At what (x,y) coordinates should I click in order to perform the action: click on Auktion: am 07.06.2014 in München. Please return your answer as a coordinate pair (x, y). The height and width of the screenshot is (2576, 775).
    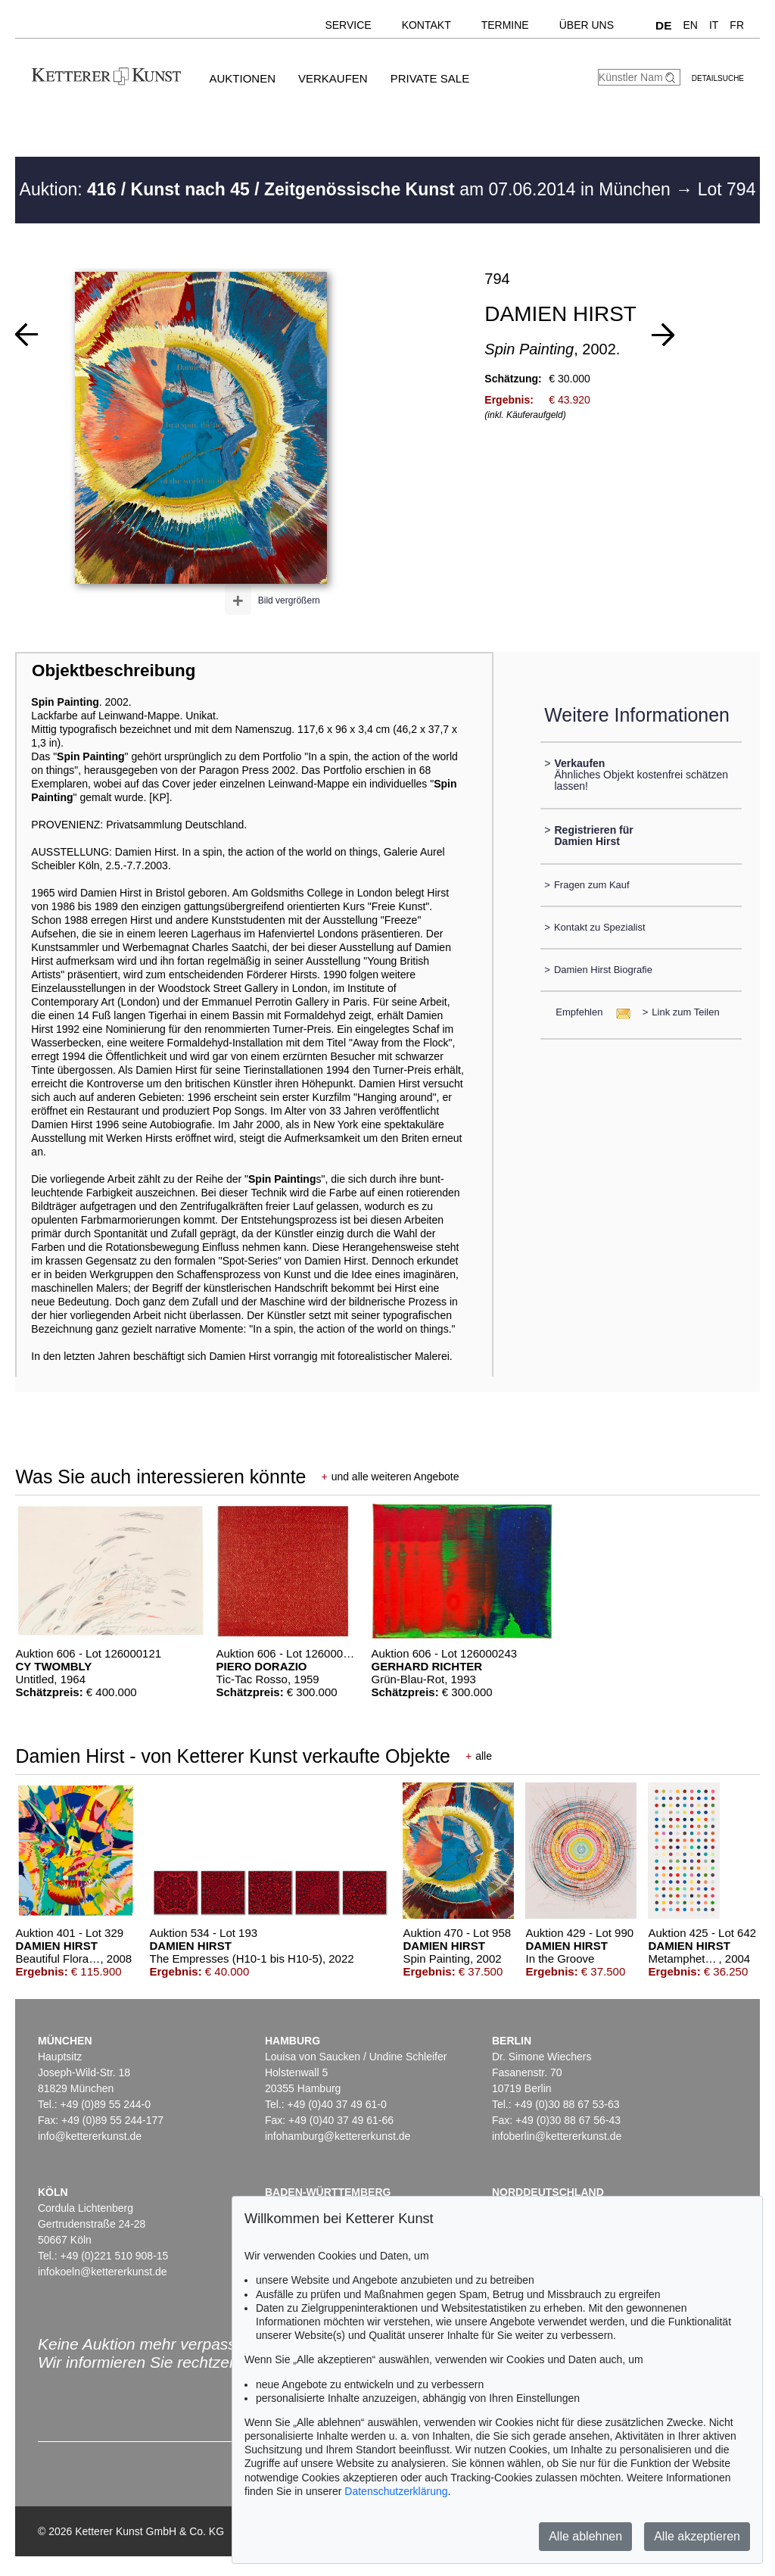
    Looking at the image, I should click on (348, 189).